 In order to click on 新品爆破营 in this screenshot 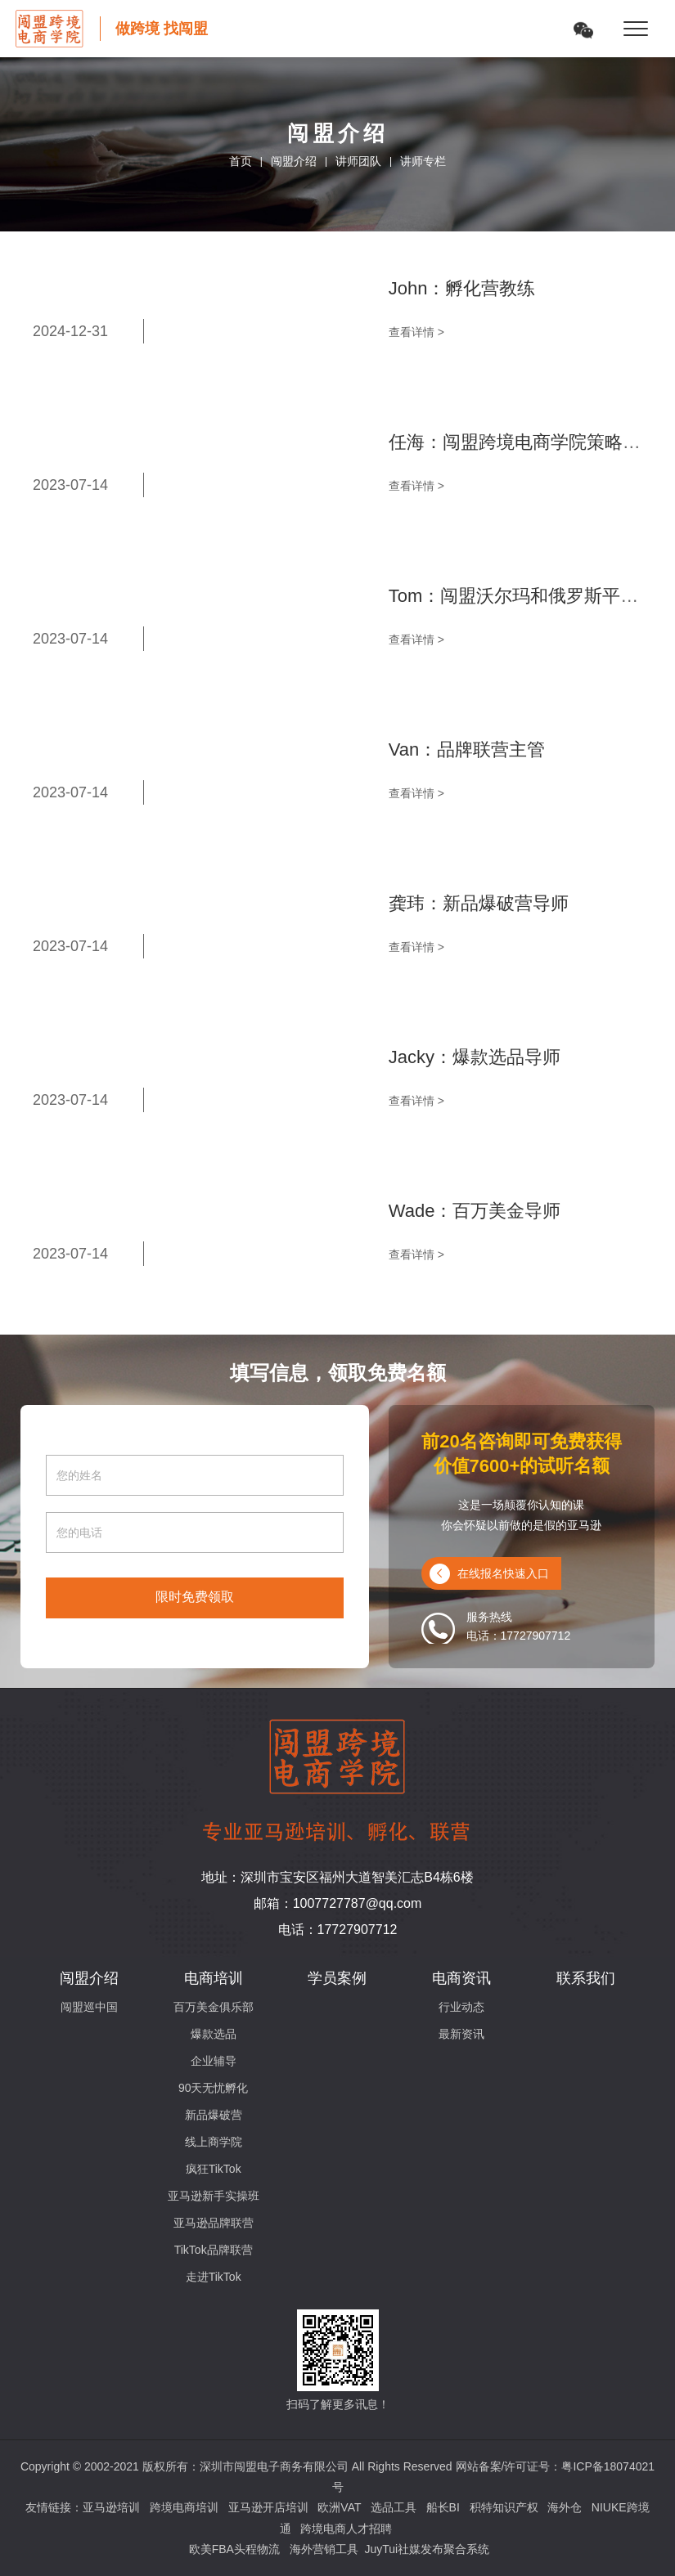, I will do `click(213, 2114)`.